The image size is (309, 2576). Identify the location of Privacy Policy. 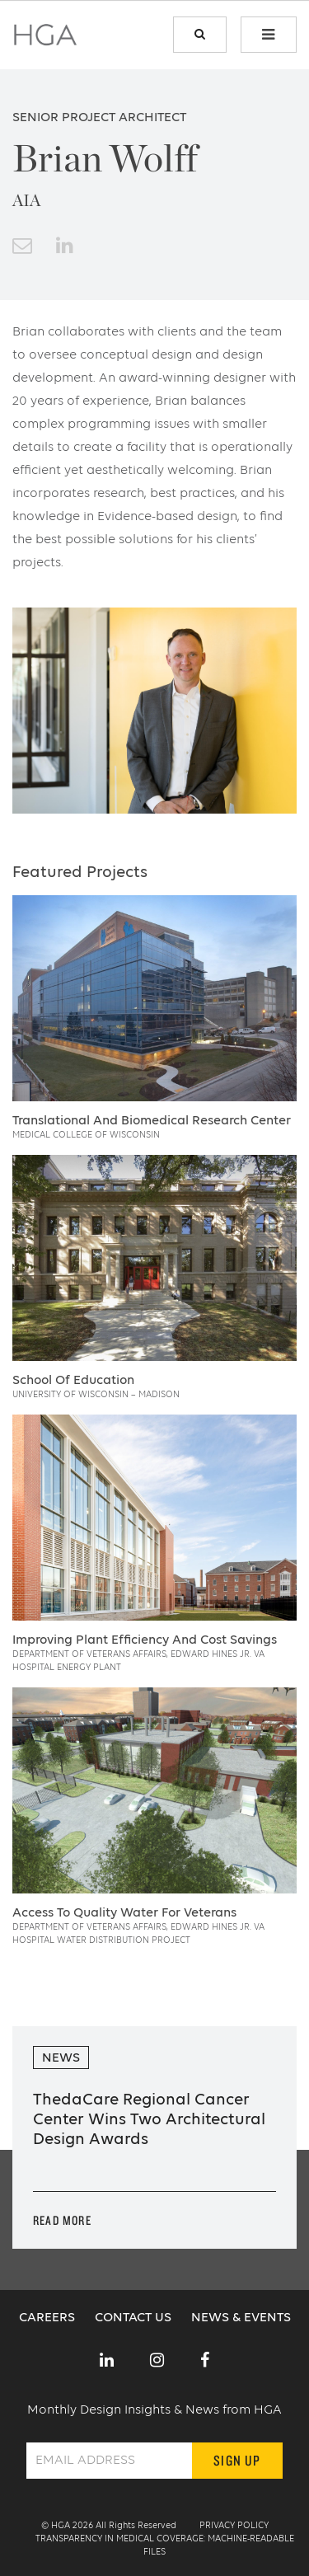
(234, 2526).